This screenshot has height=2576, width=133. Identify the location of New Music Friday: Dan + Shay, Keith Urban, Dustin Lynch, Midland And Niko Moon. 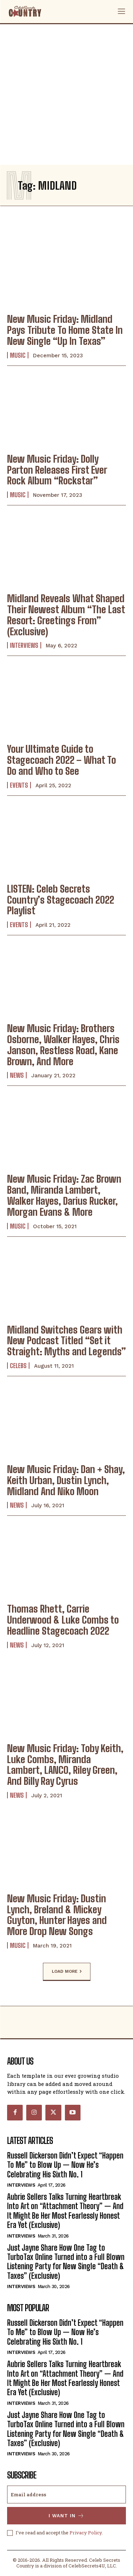
(66, 1480).